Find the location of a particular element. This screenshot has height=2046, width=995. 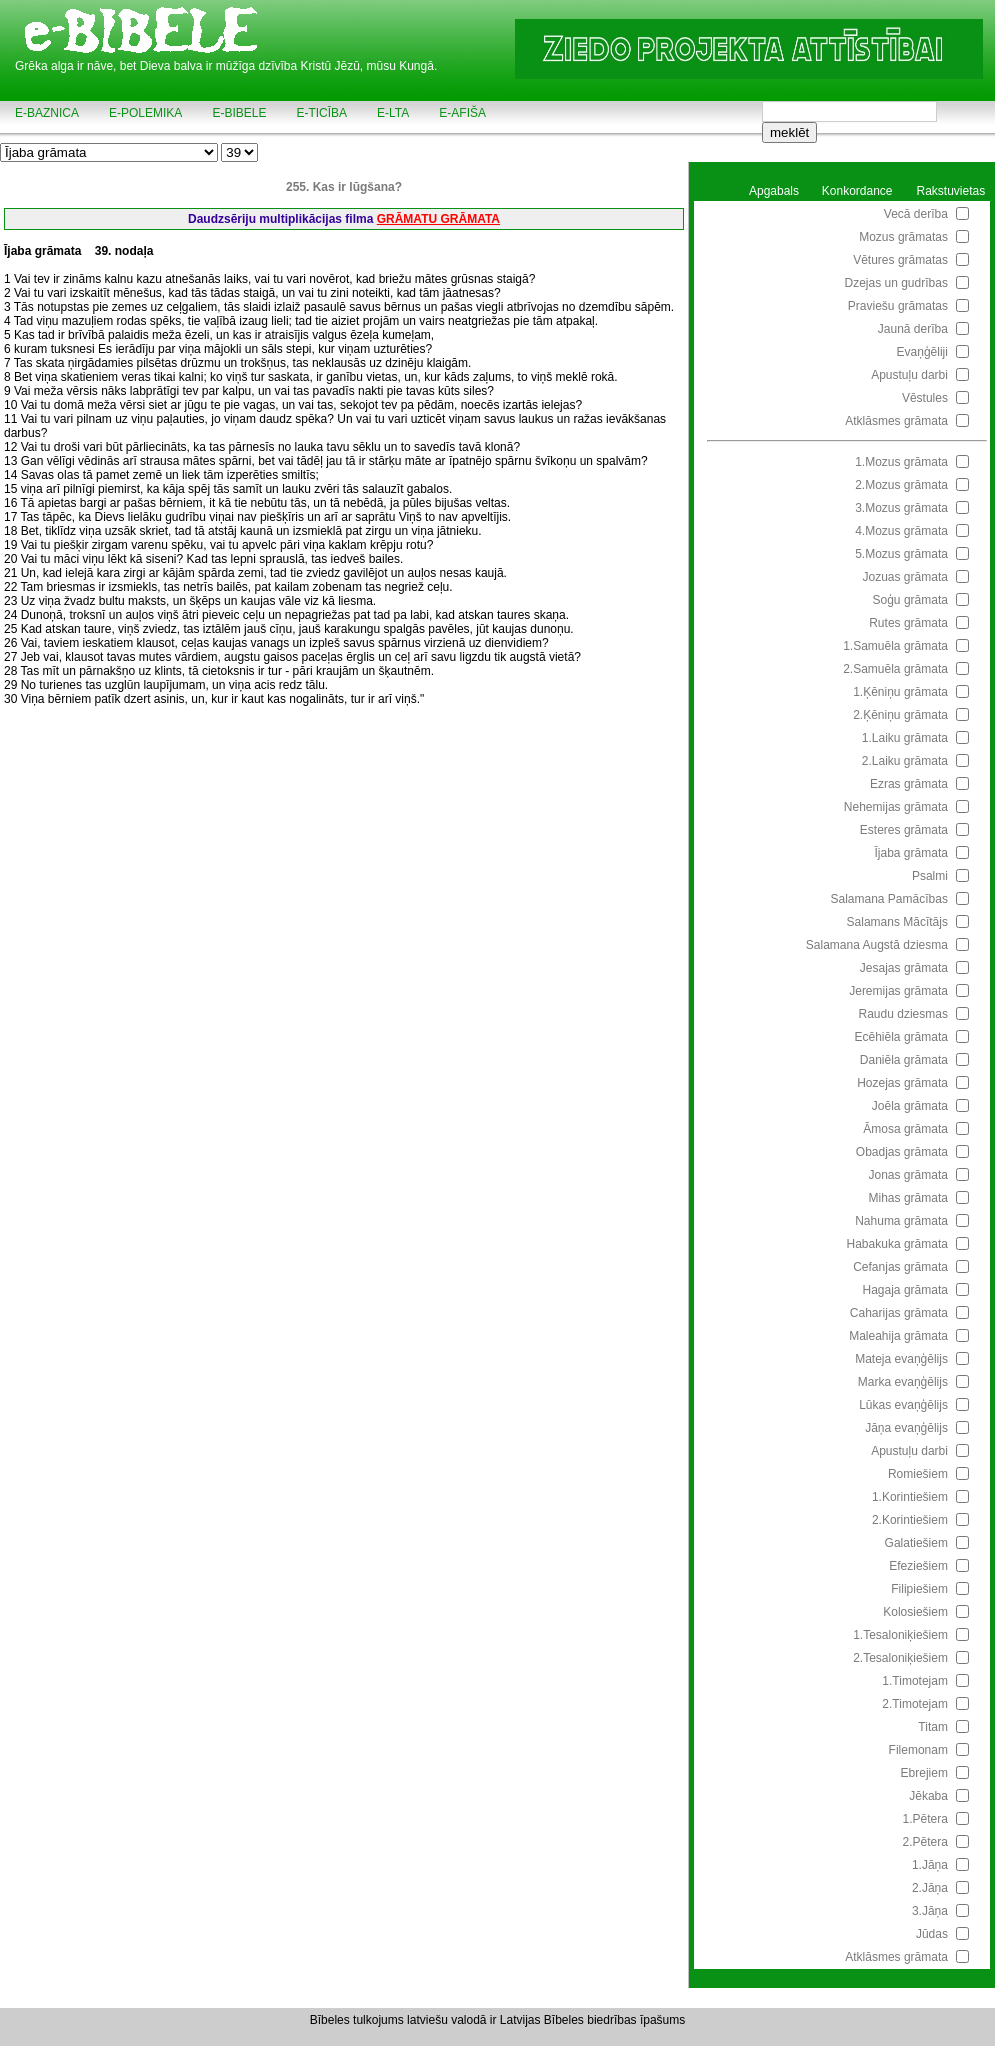

Jaunā derība is located at coordinates (913, 329).